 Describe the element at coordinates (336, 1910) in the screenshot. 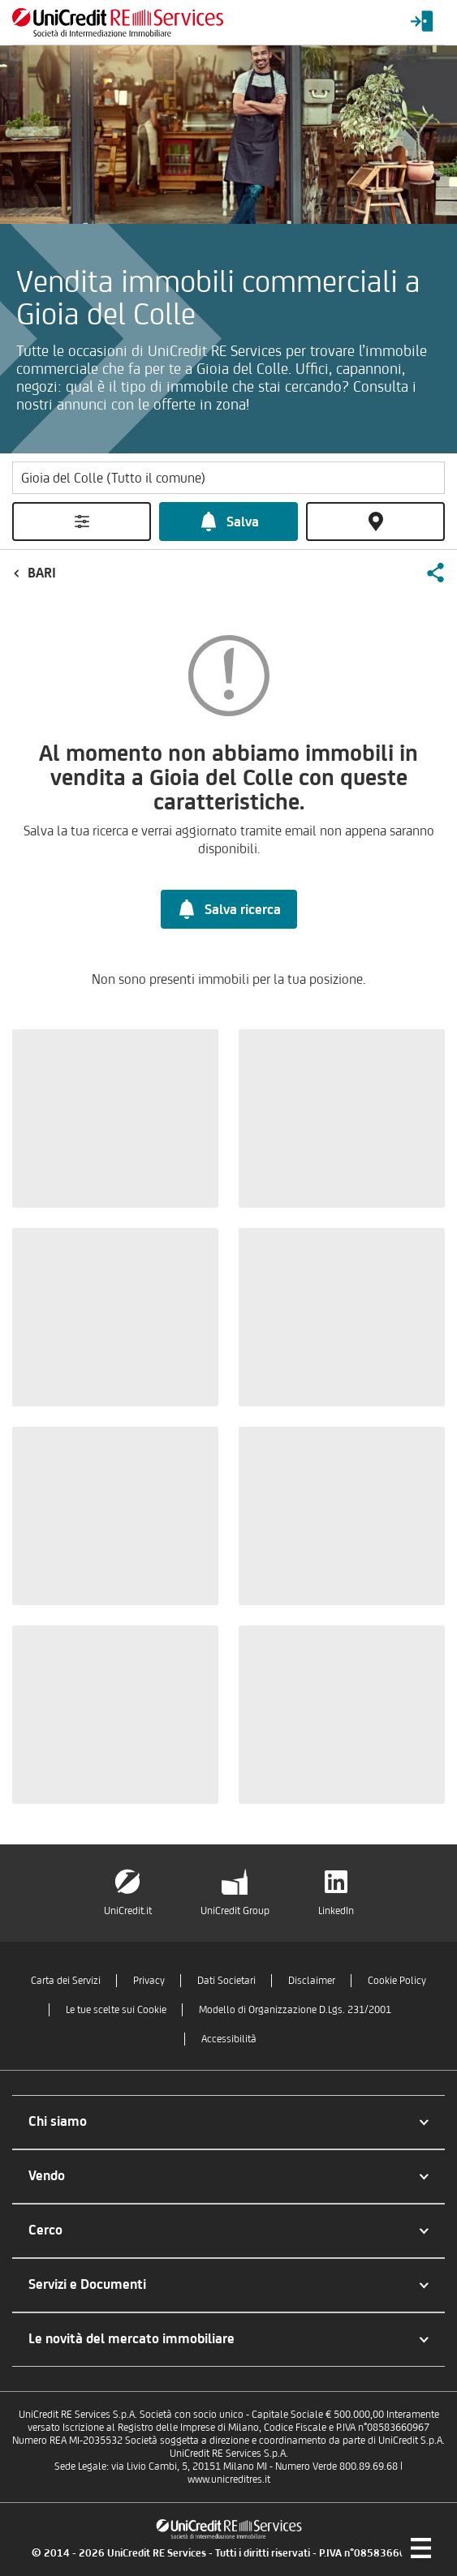

I see `LinkedIn` at that location.